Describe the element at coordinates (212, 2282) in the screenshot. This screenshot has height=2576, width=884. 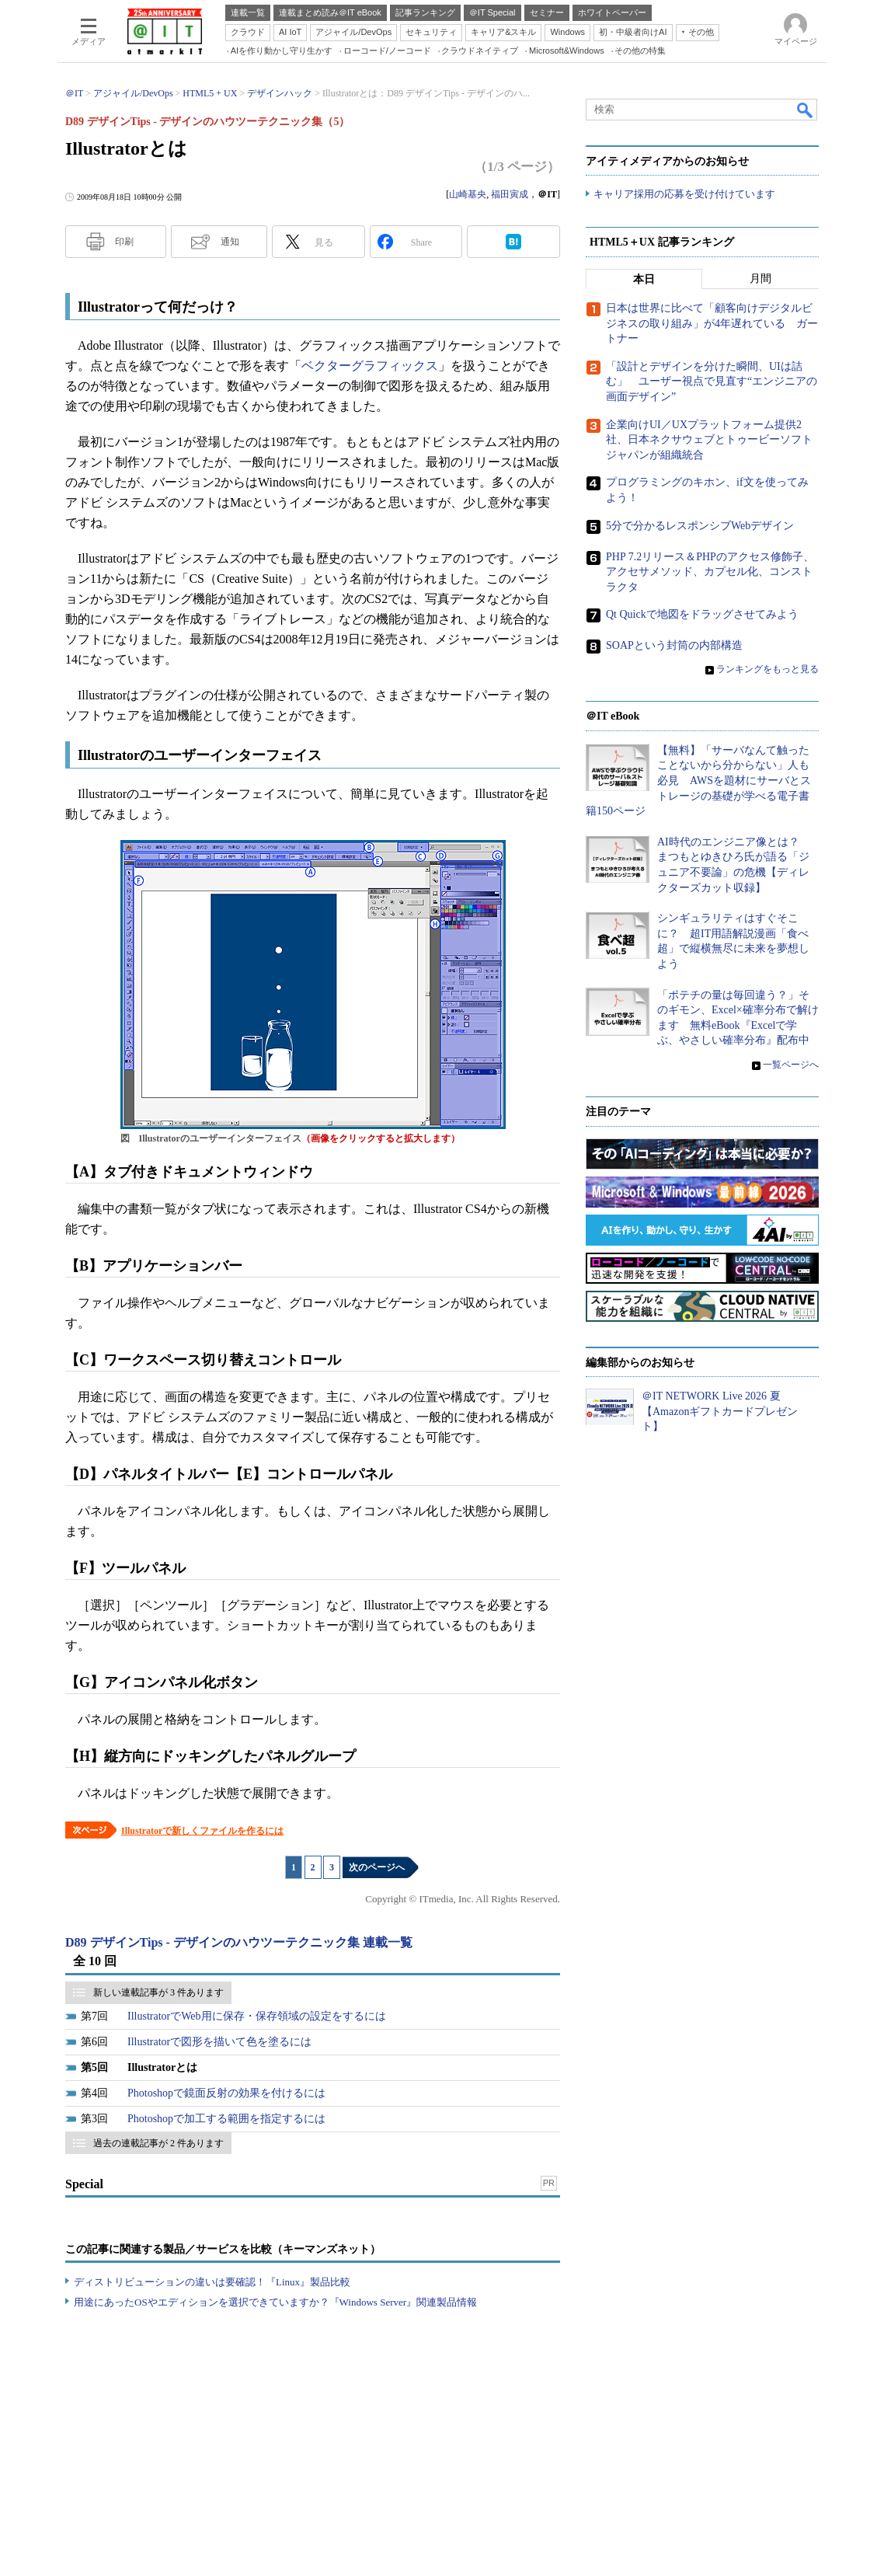
I see `ディストリビューションの違いは要確認！『Linux』製品比較` at that location.